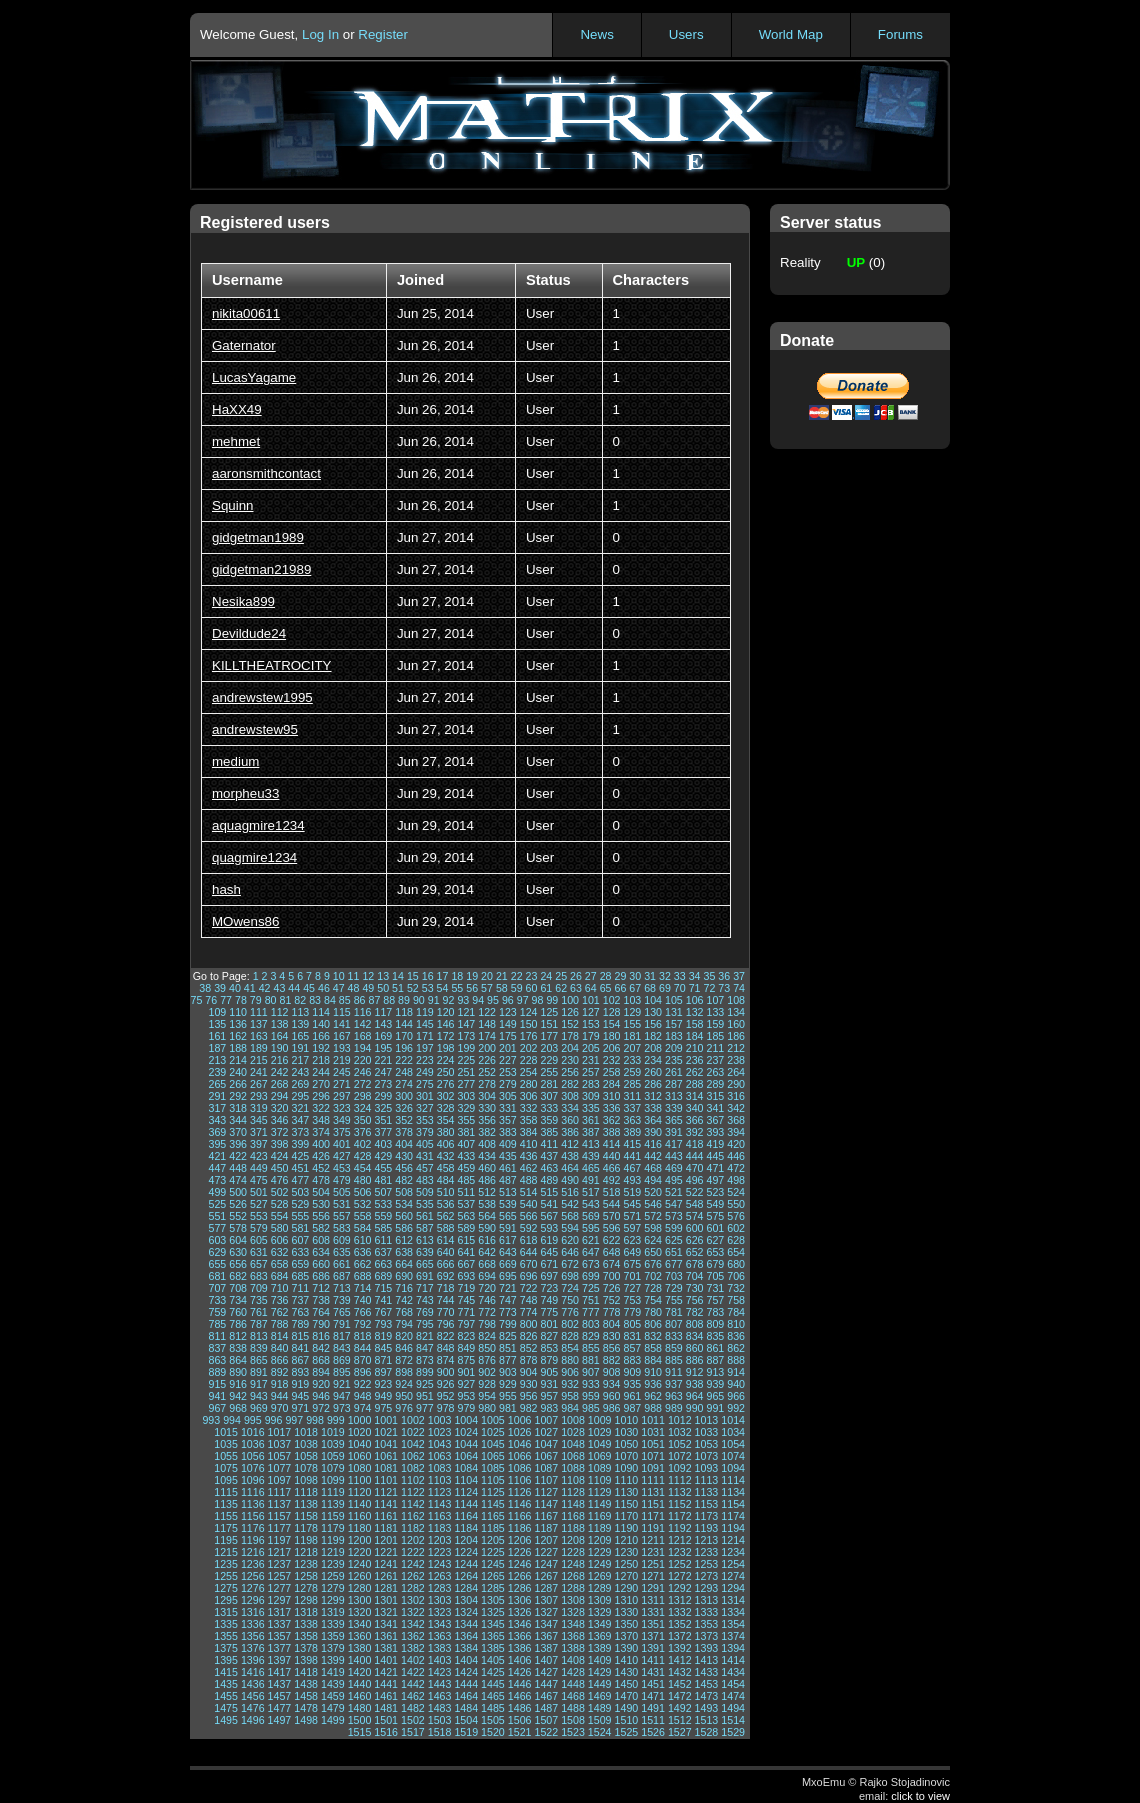 Image resolution: width=1140 pixels, height=1803 pixels. What do you see at coordinates (493, 1552) in the screenshot?
I see `1225` at bounding box center [493, 1552].